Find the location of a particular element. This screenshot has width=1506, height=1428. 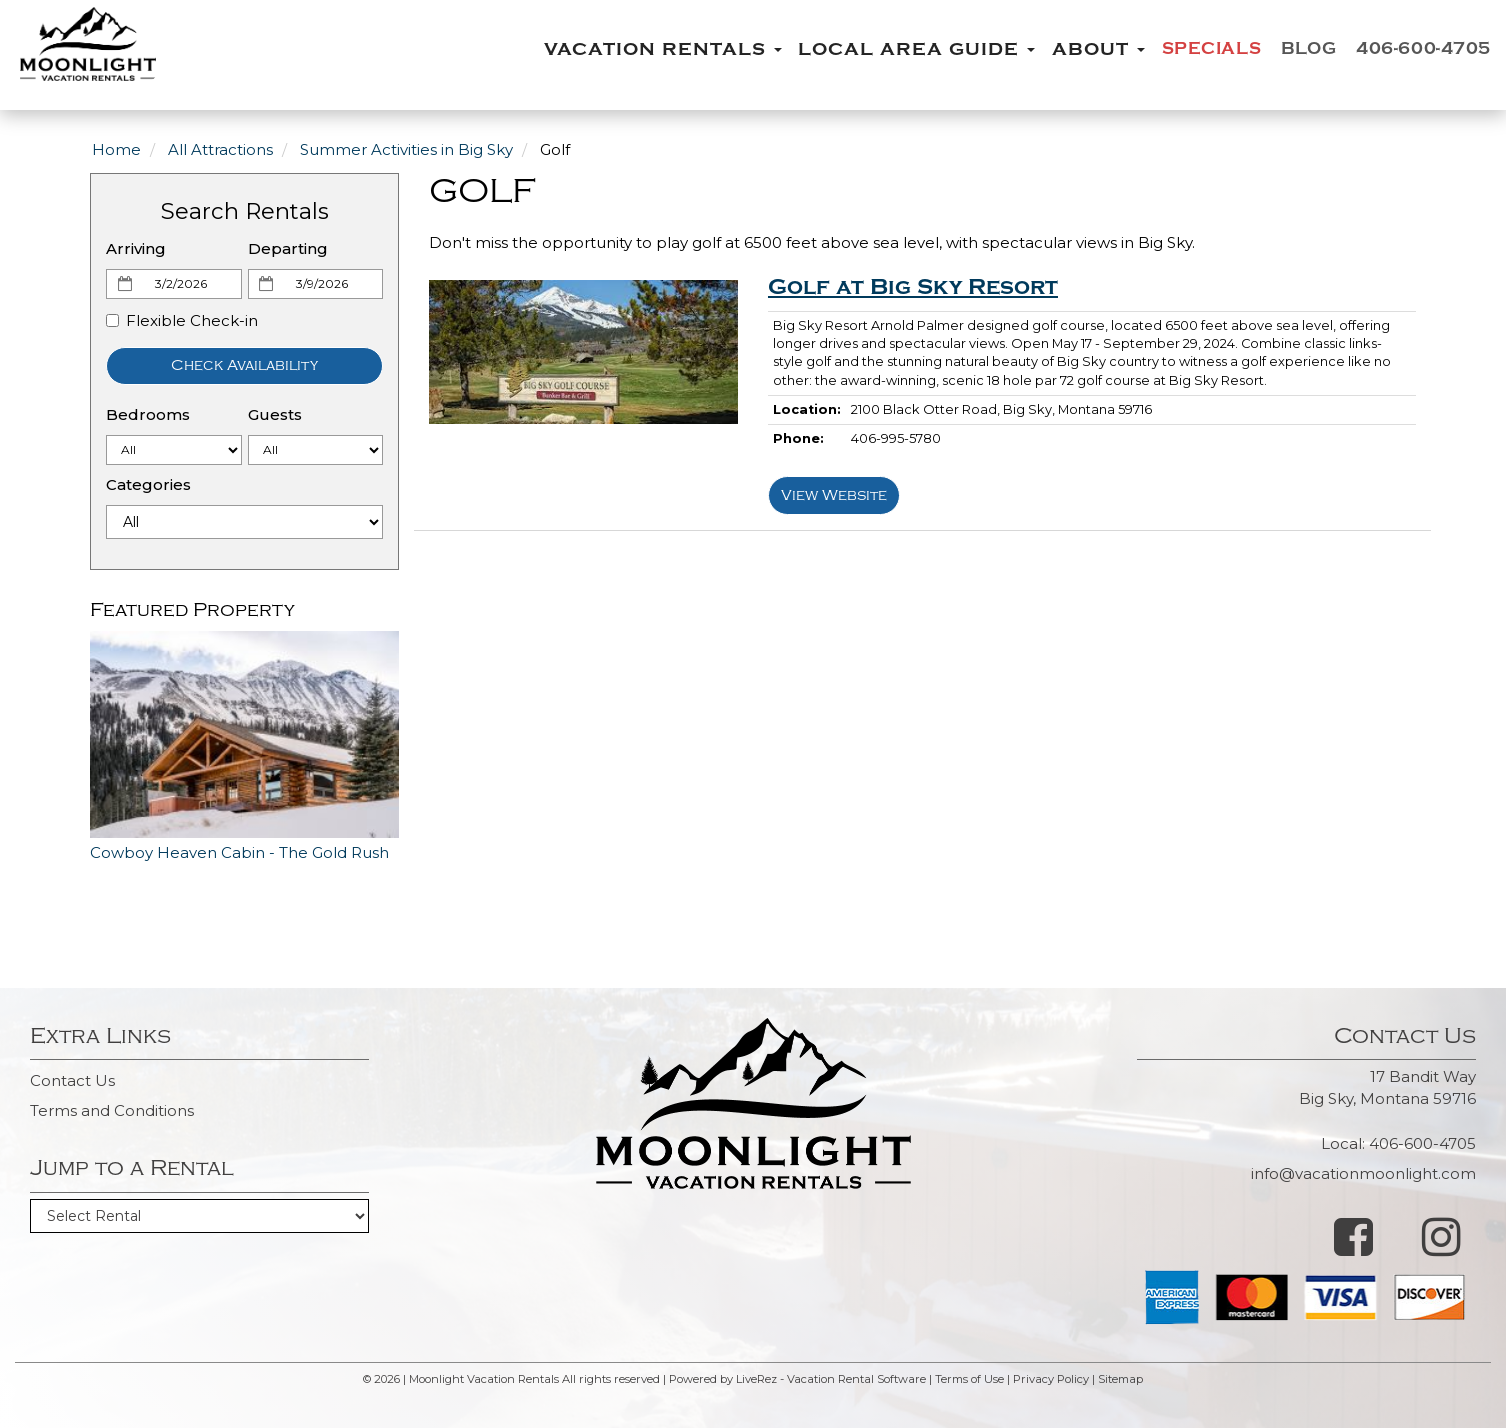

About is located at coordinates (1072, 49).